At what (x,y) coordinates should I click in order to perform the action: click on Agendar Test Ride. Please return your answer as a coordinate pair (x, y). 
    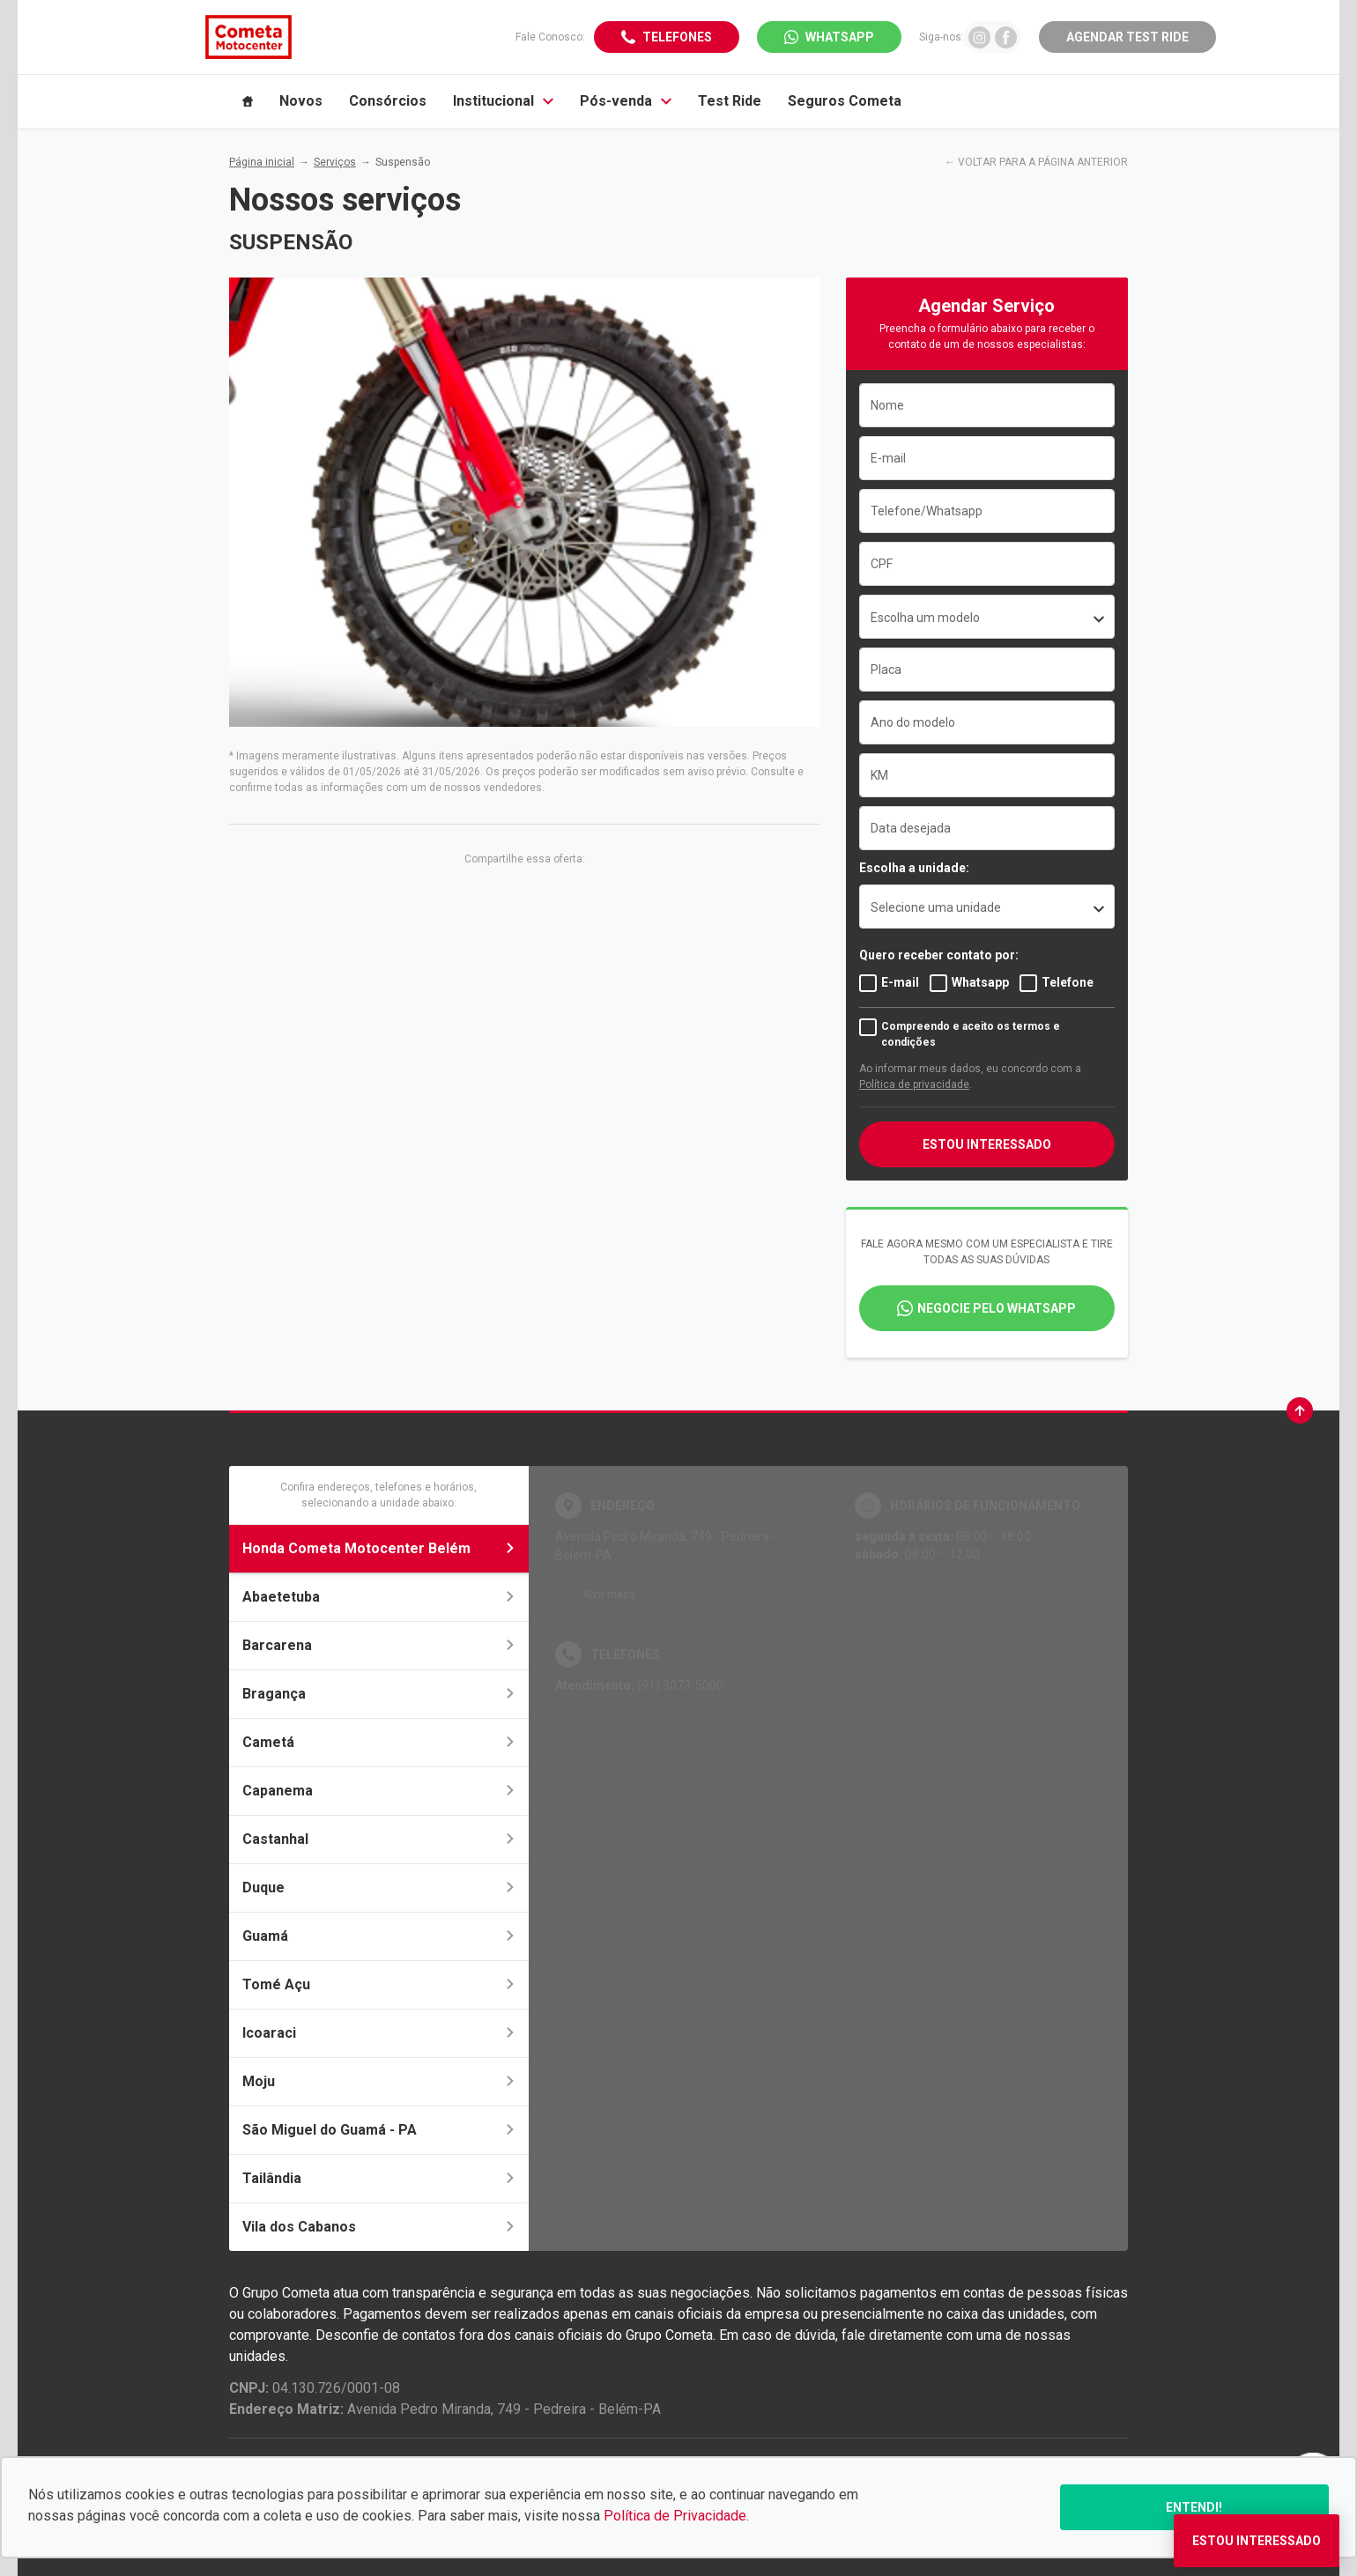
    Looking at the image, I should click on (1127, 37).